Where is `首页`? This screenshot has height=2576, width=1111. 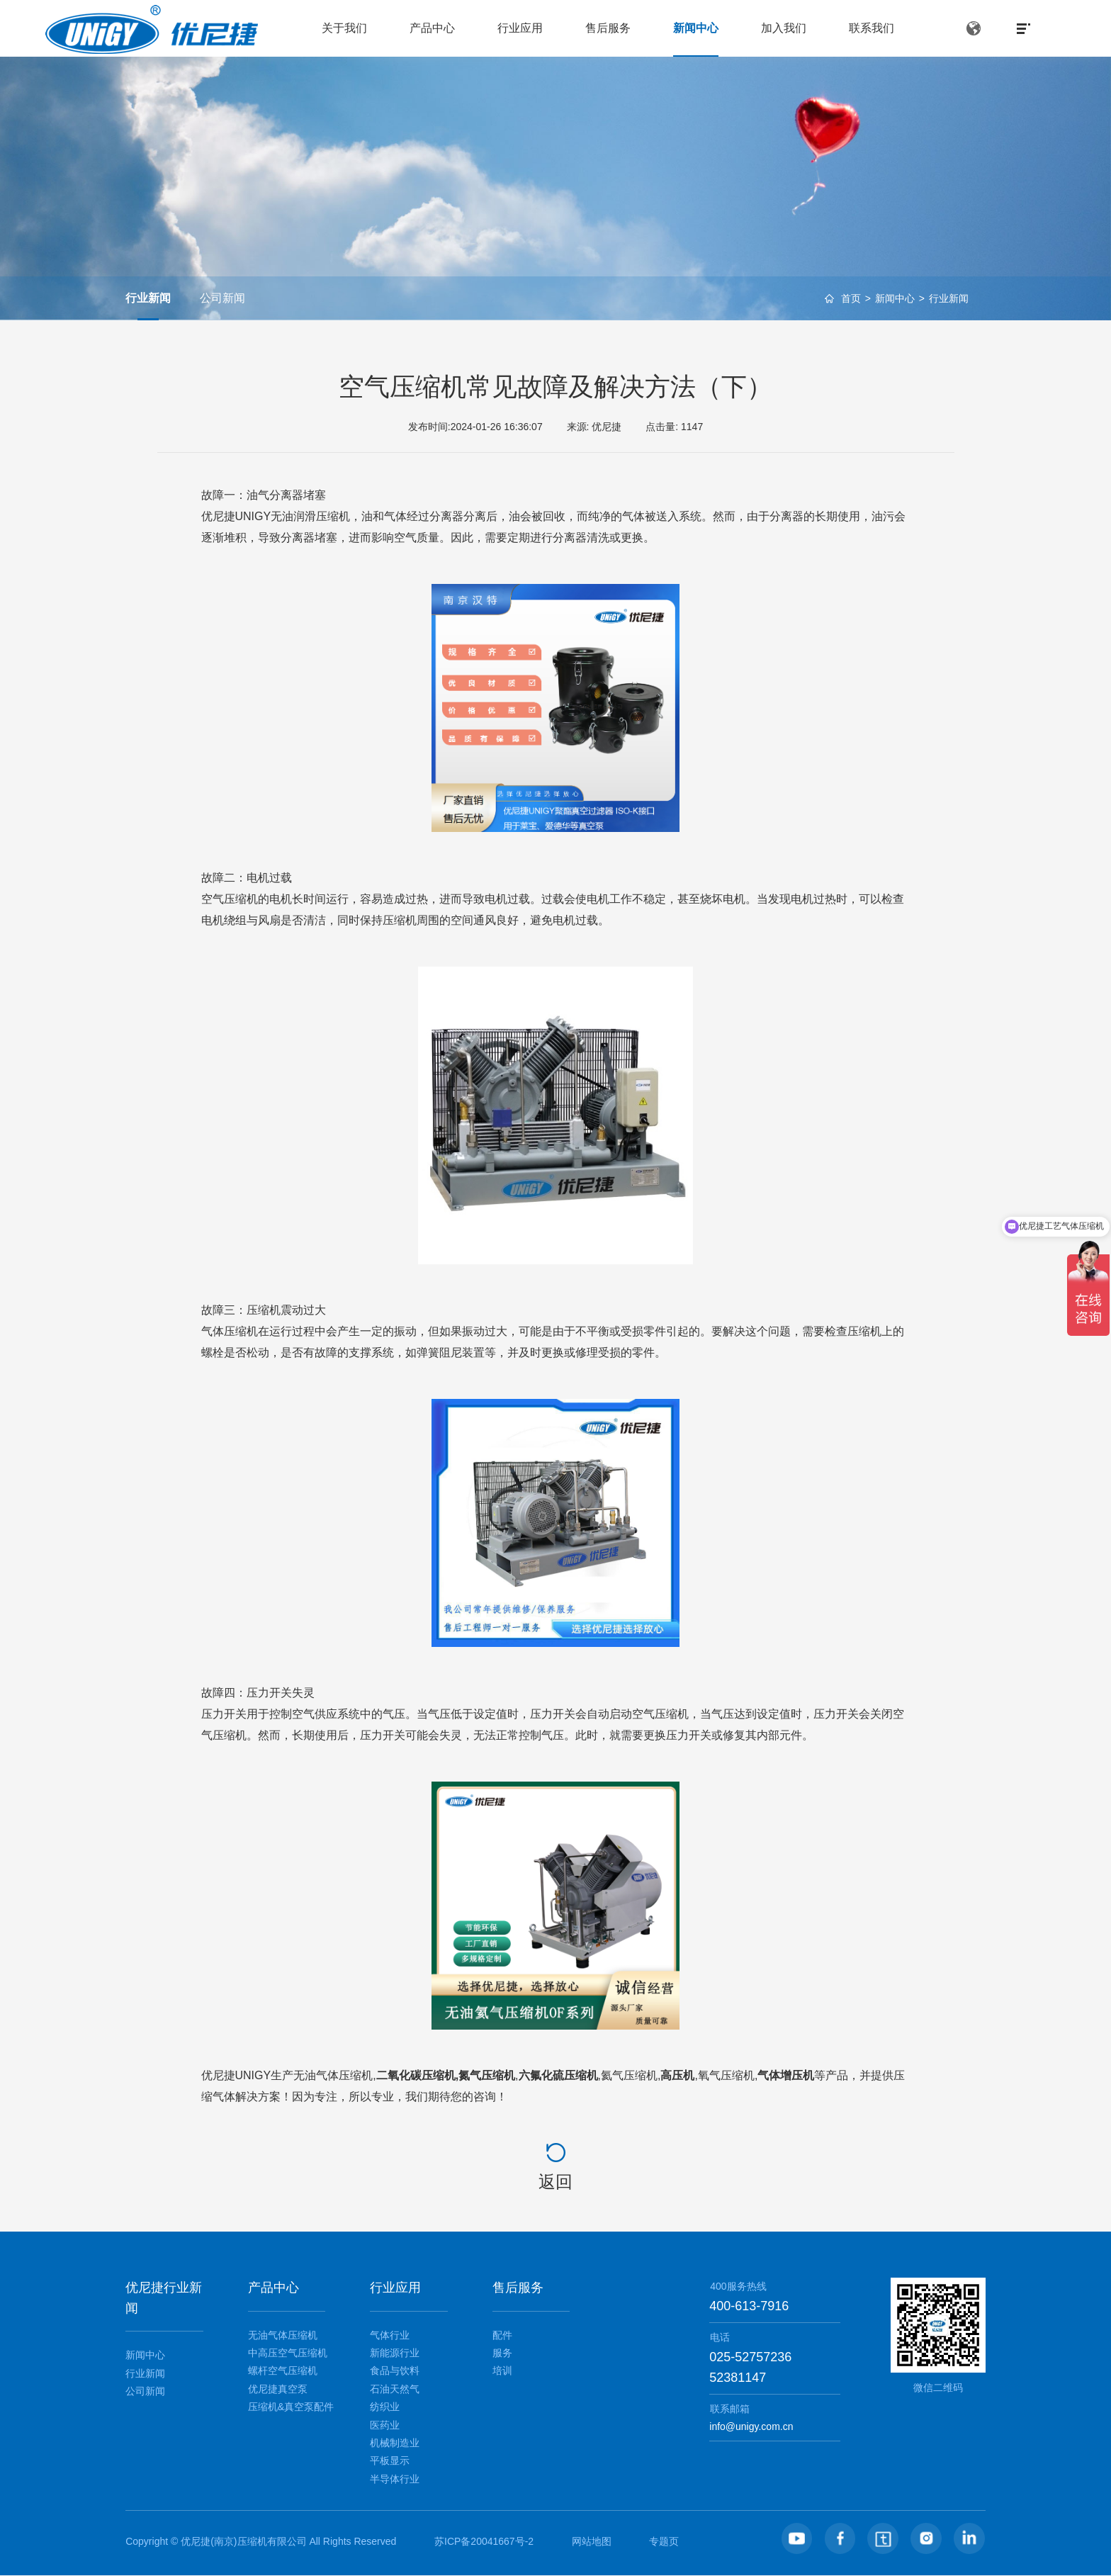 首页 is located at coordinates (851, 299).